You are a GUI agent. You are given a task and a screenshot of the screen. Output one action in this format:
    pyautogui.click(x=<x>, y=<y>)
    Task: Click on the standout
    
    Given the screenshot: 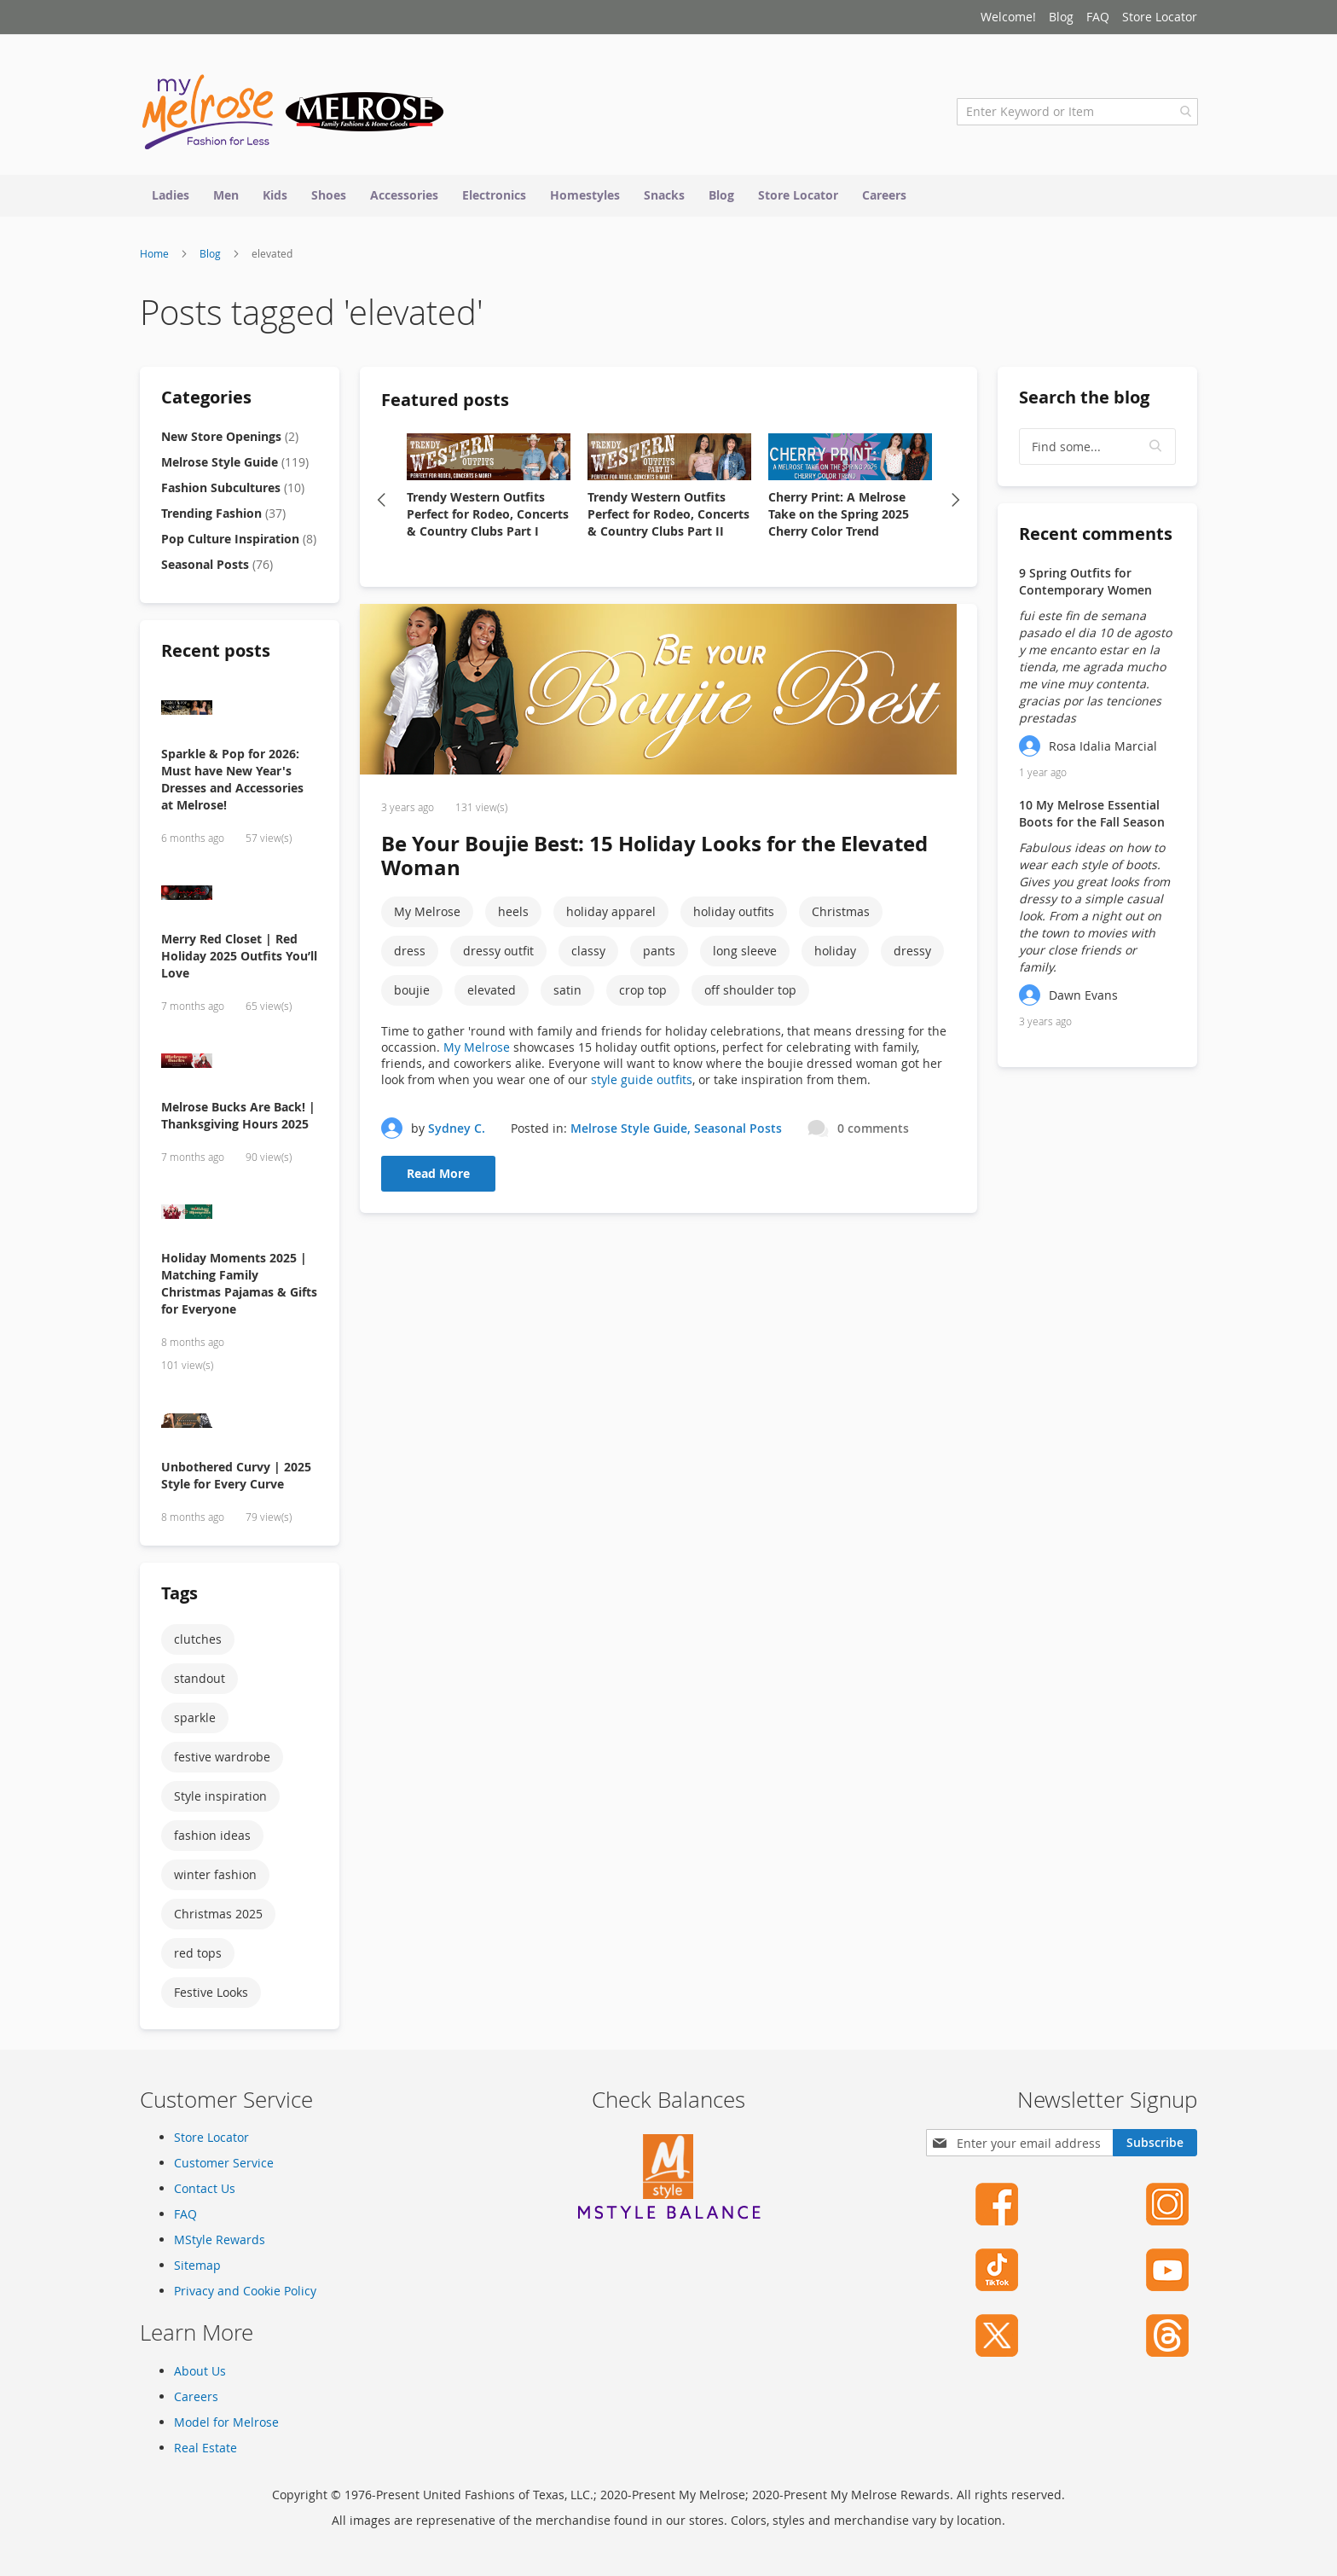 What is the action you would take?
    pyautogui.click(x=199, y=1682)
    